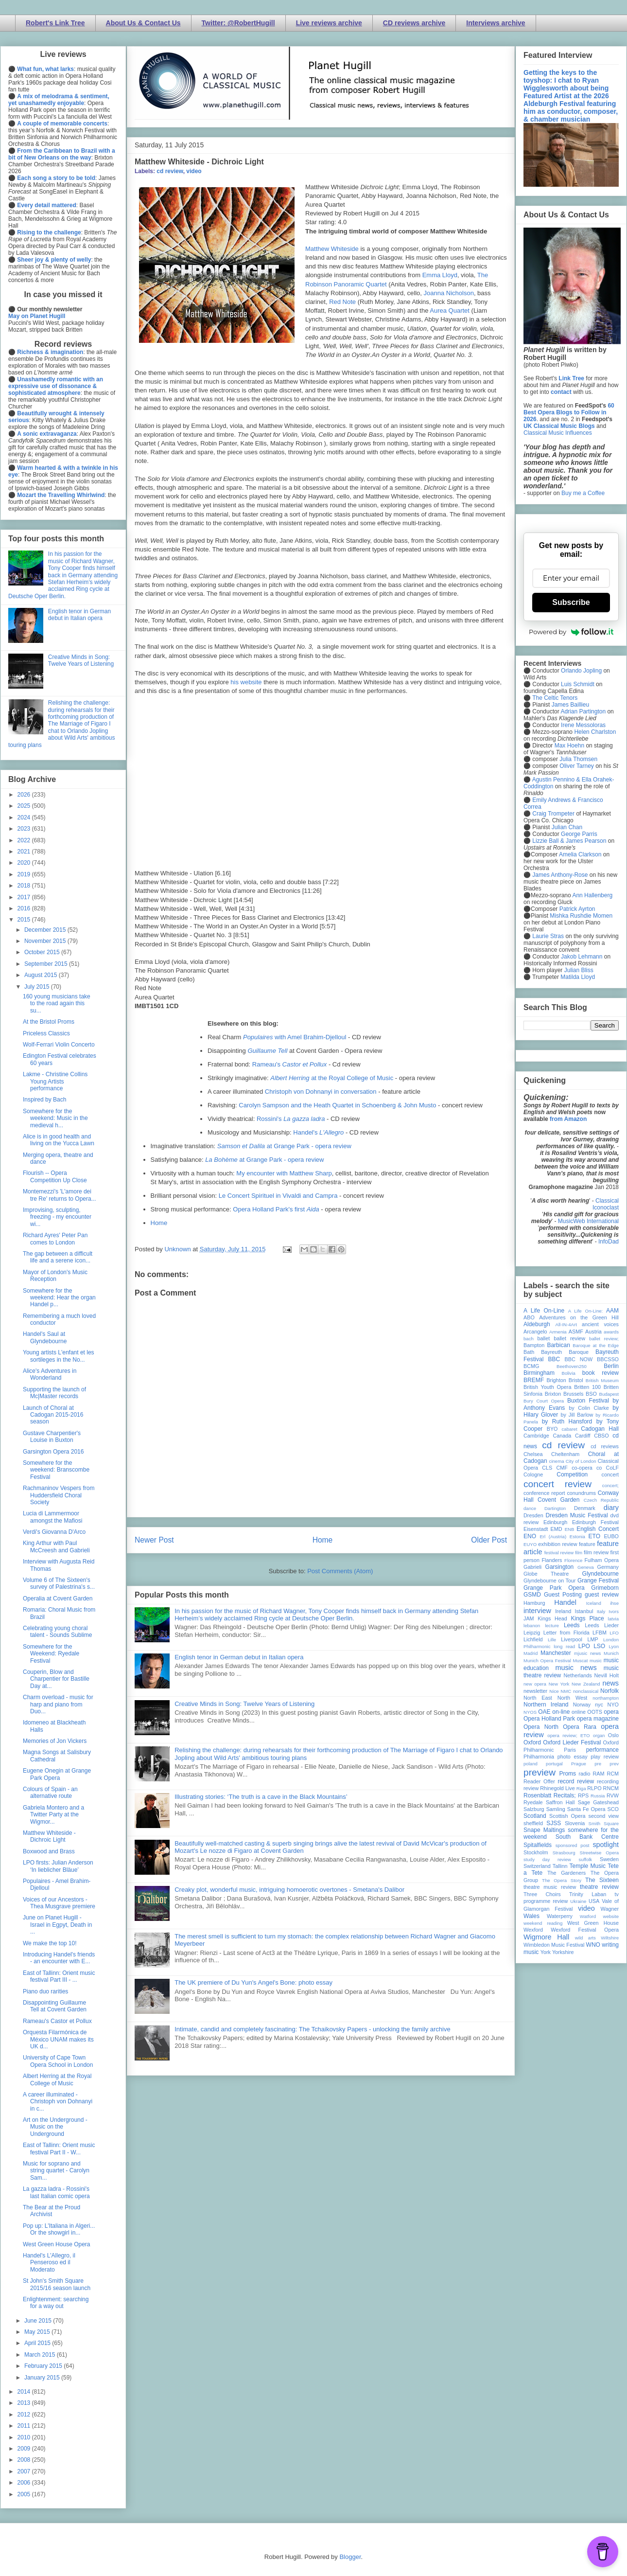  Describe the element at coordinates (609, 1691) in the screenshot. I see `Norfolk` at that location.